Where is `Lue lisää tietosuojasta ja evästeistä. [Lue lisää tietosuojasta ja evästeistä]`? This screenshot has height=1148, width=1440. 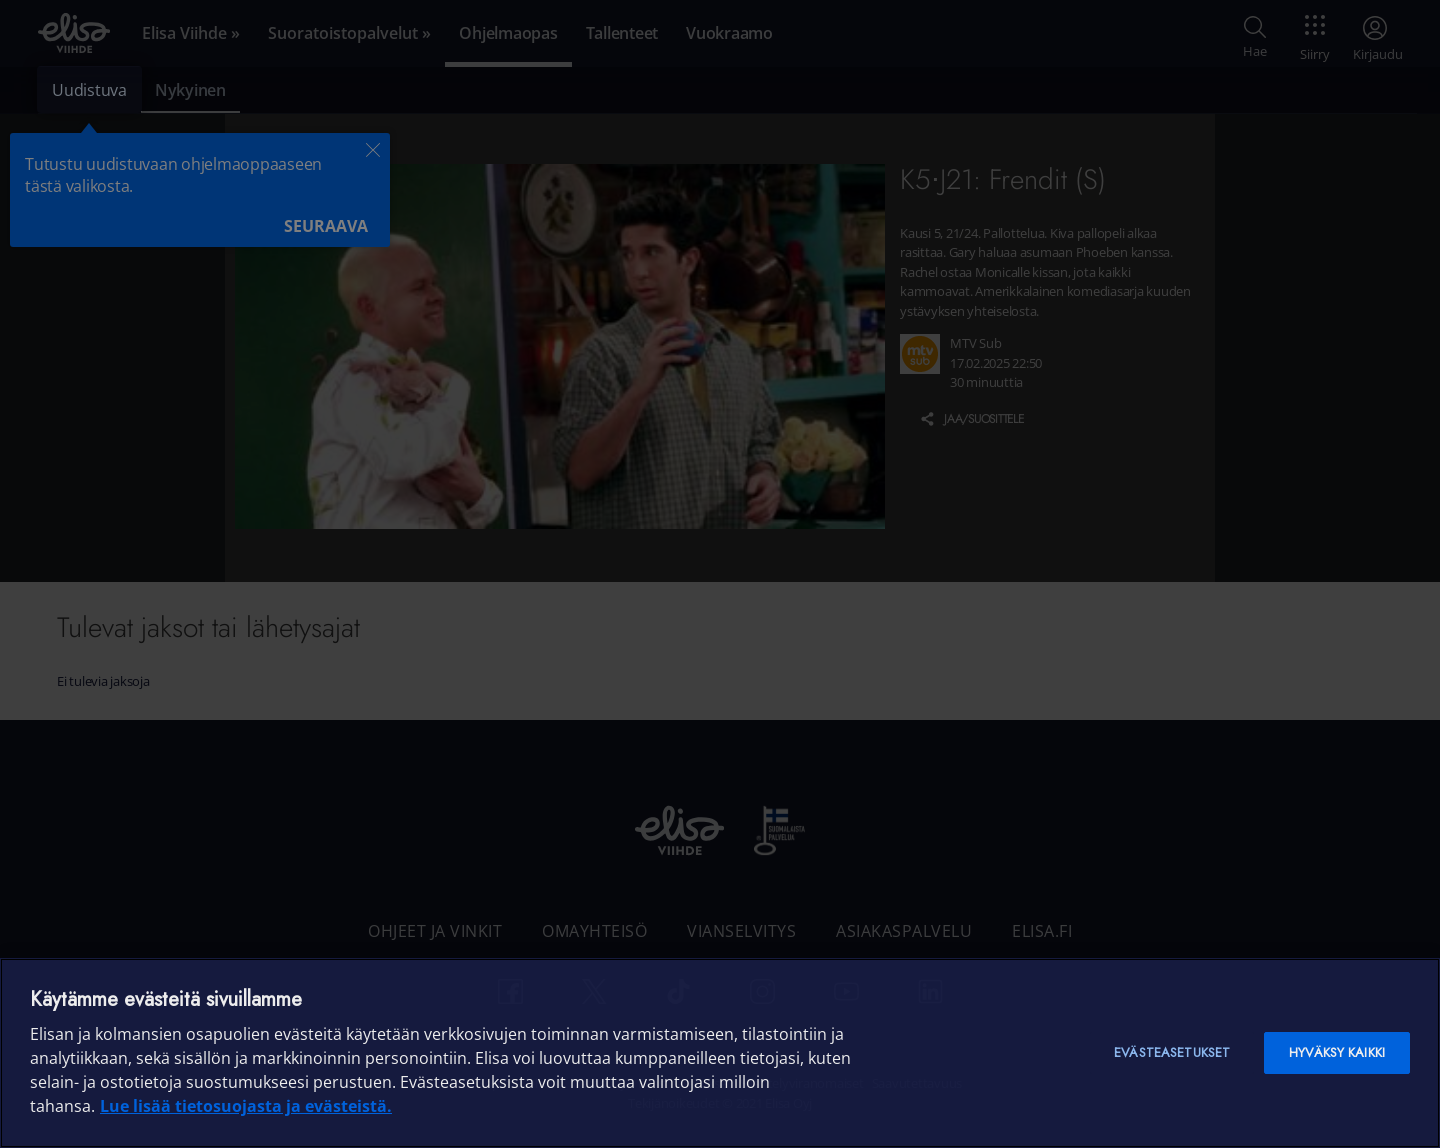 Lue lisää tietosuojasta ja evästeistä. [Lue lisää tietosuojasta ja evästeistä] is located at coordinates (246, 1106).